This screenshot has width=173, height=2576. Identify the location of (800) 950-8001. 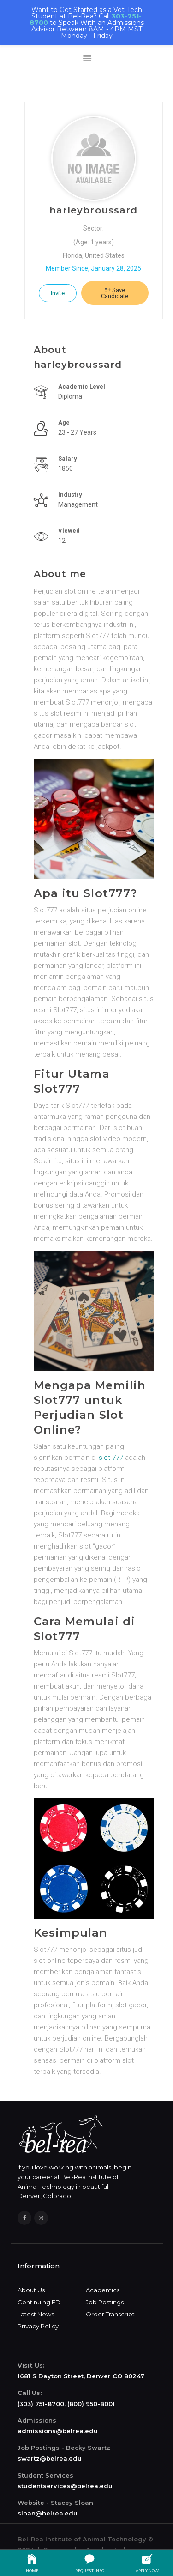
(91, 2403).